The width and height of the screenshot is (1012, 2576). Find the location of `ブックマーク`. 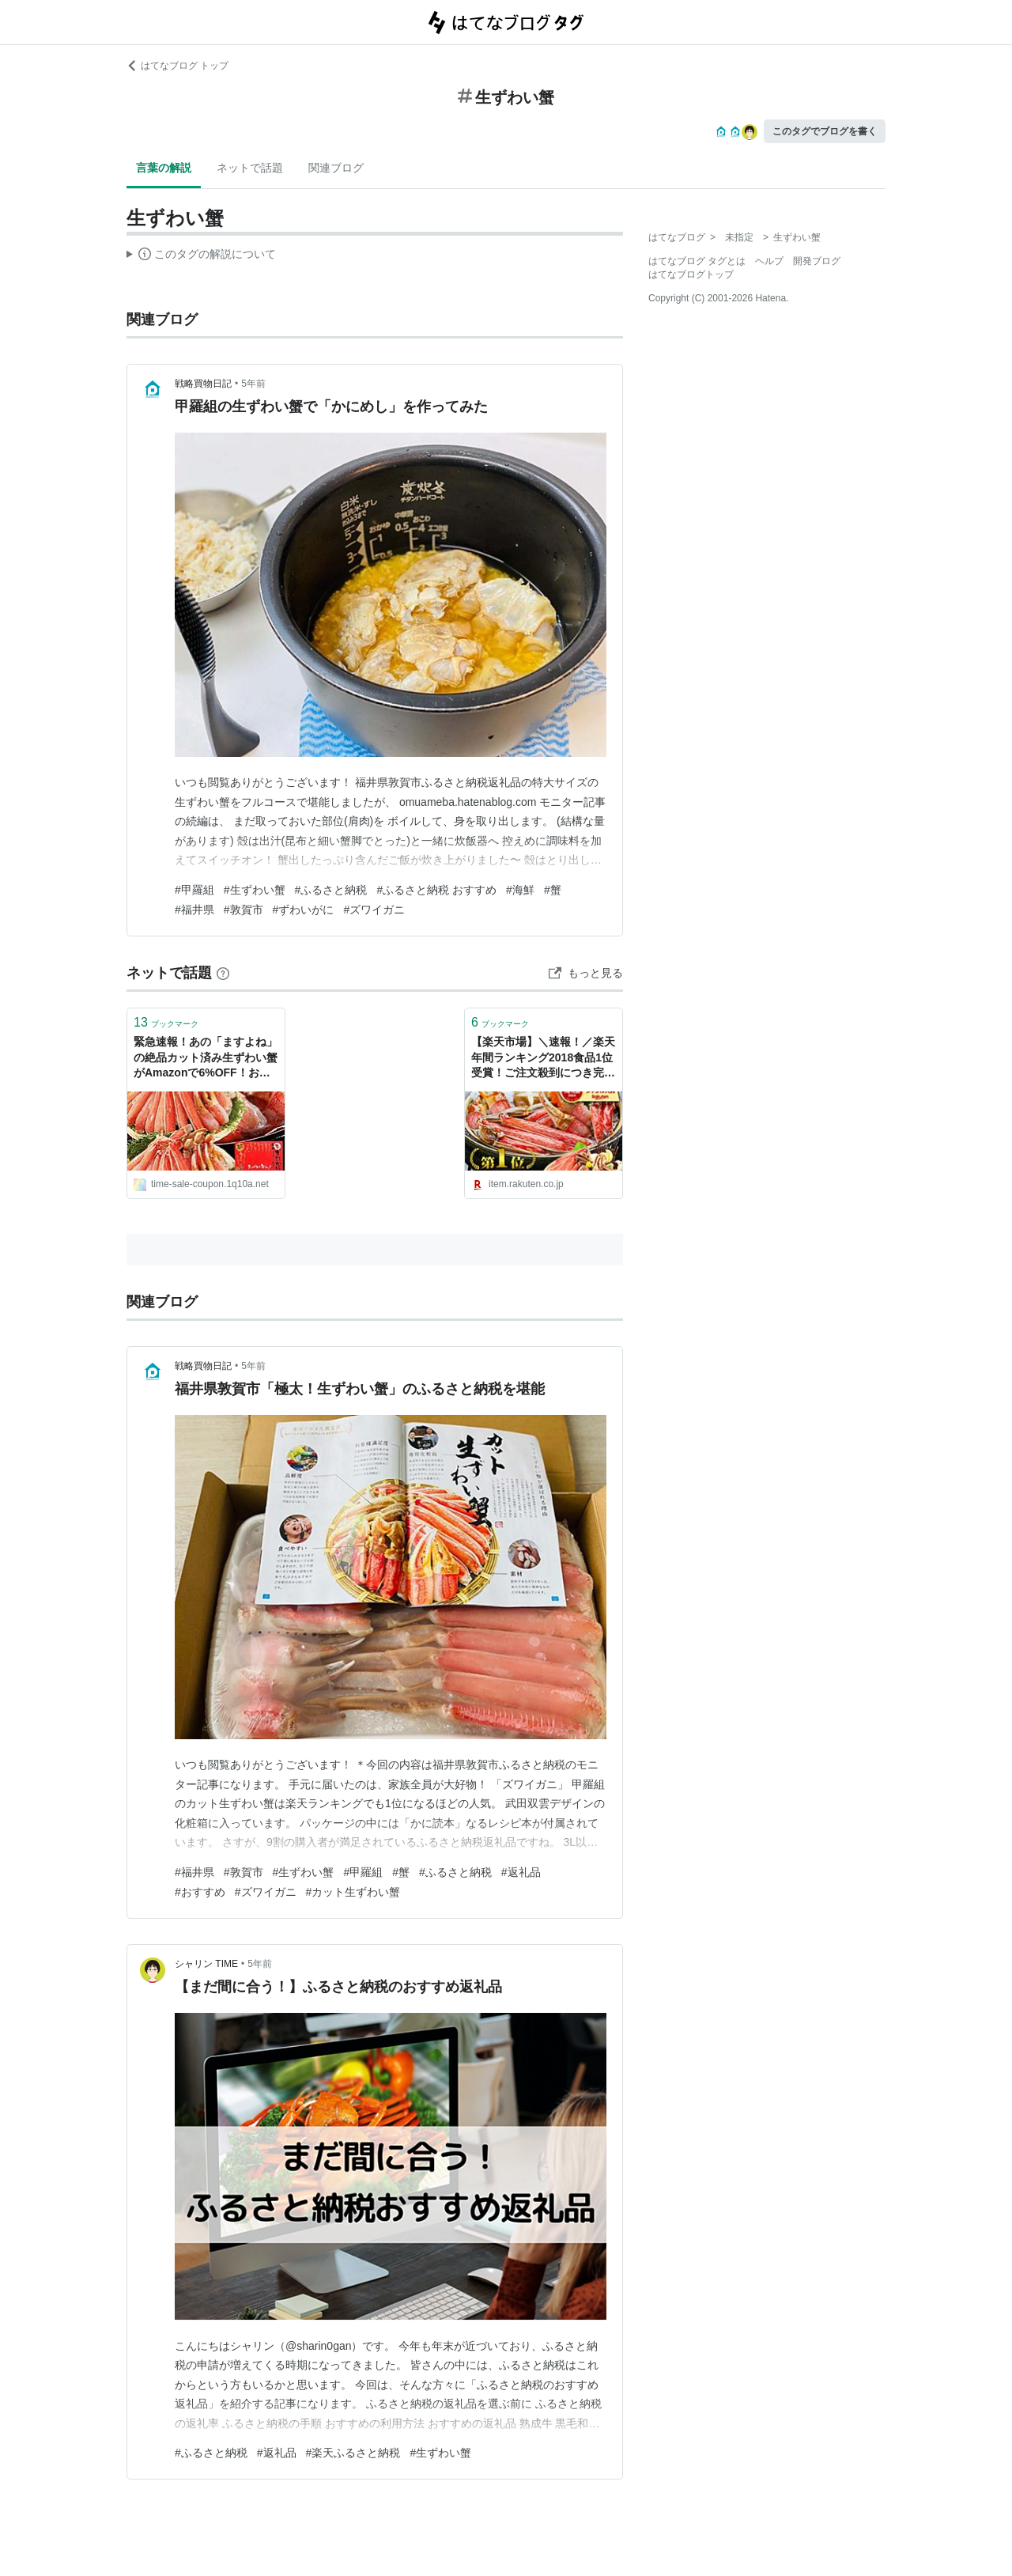

ブックマーク is located at coordinates (166, 1022).